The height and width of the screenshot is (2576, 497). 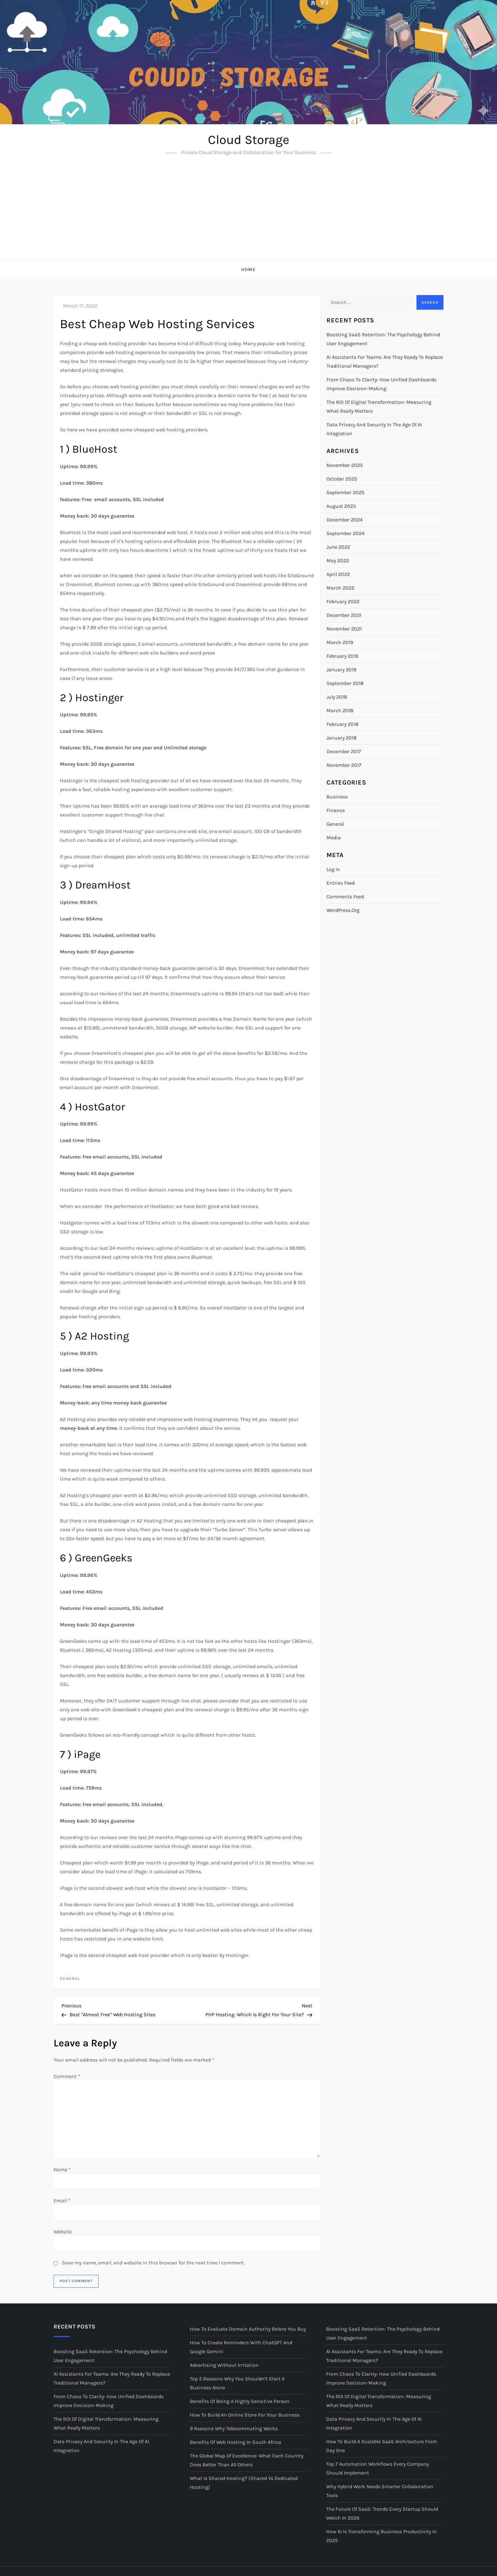 What do you see at coordinates (337, 561) in the screenshot?
I see `May 2022` at bounding box center [337, 561].